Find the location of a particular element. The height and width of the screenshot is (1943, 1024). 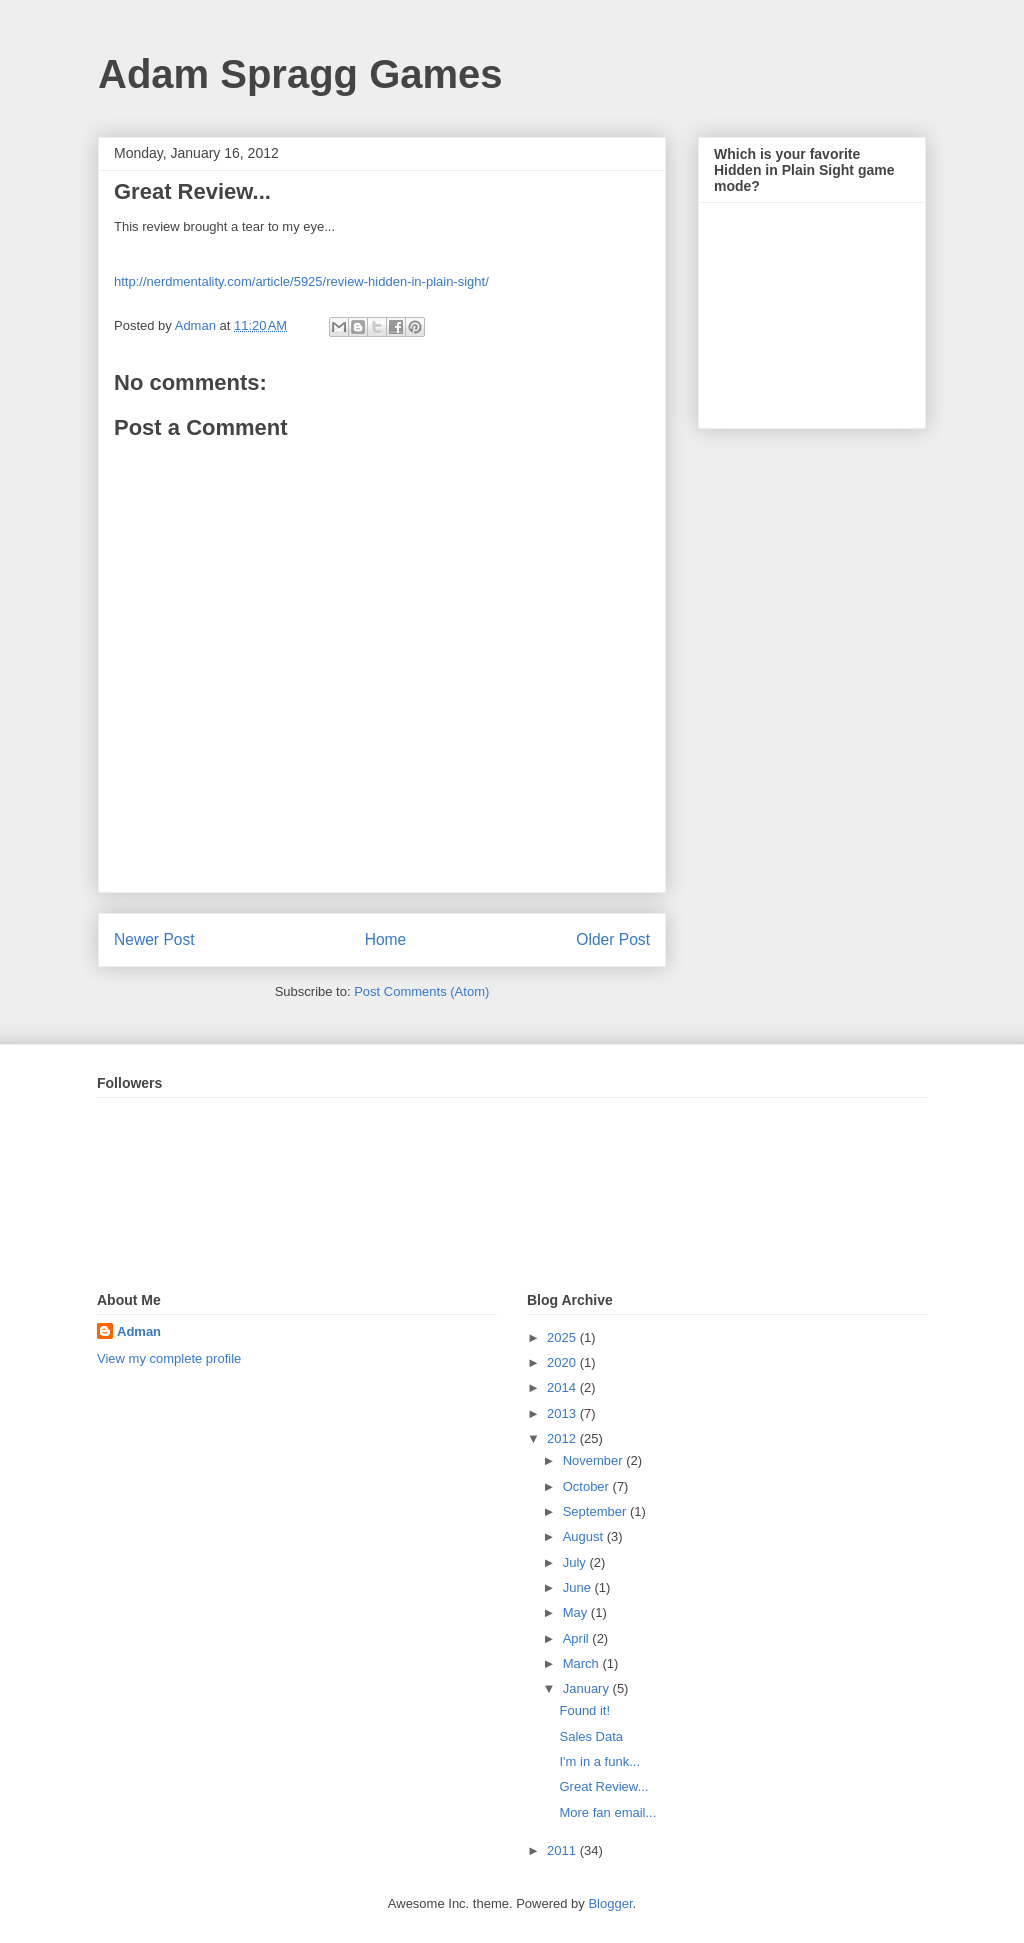

2020 is located at coordinates (563, 1362).